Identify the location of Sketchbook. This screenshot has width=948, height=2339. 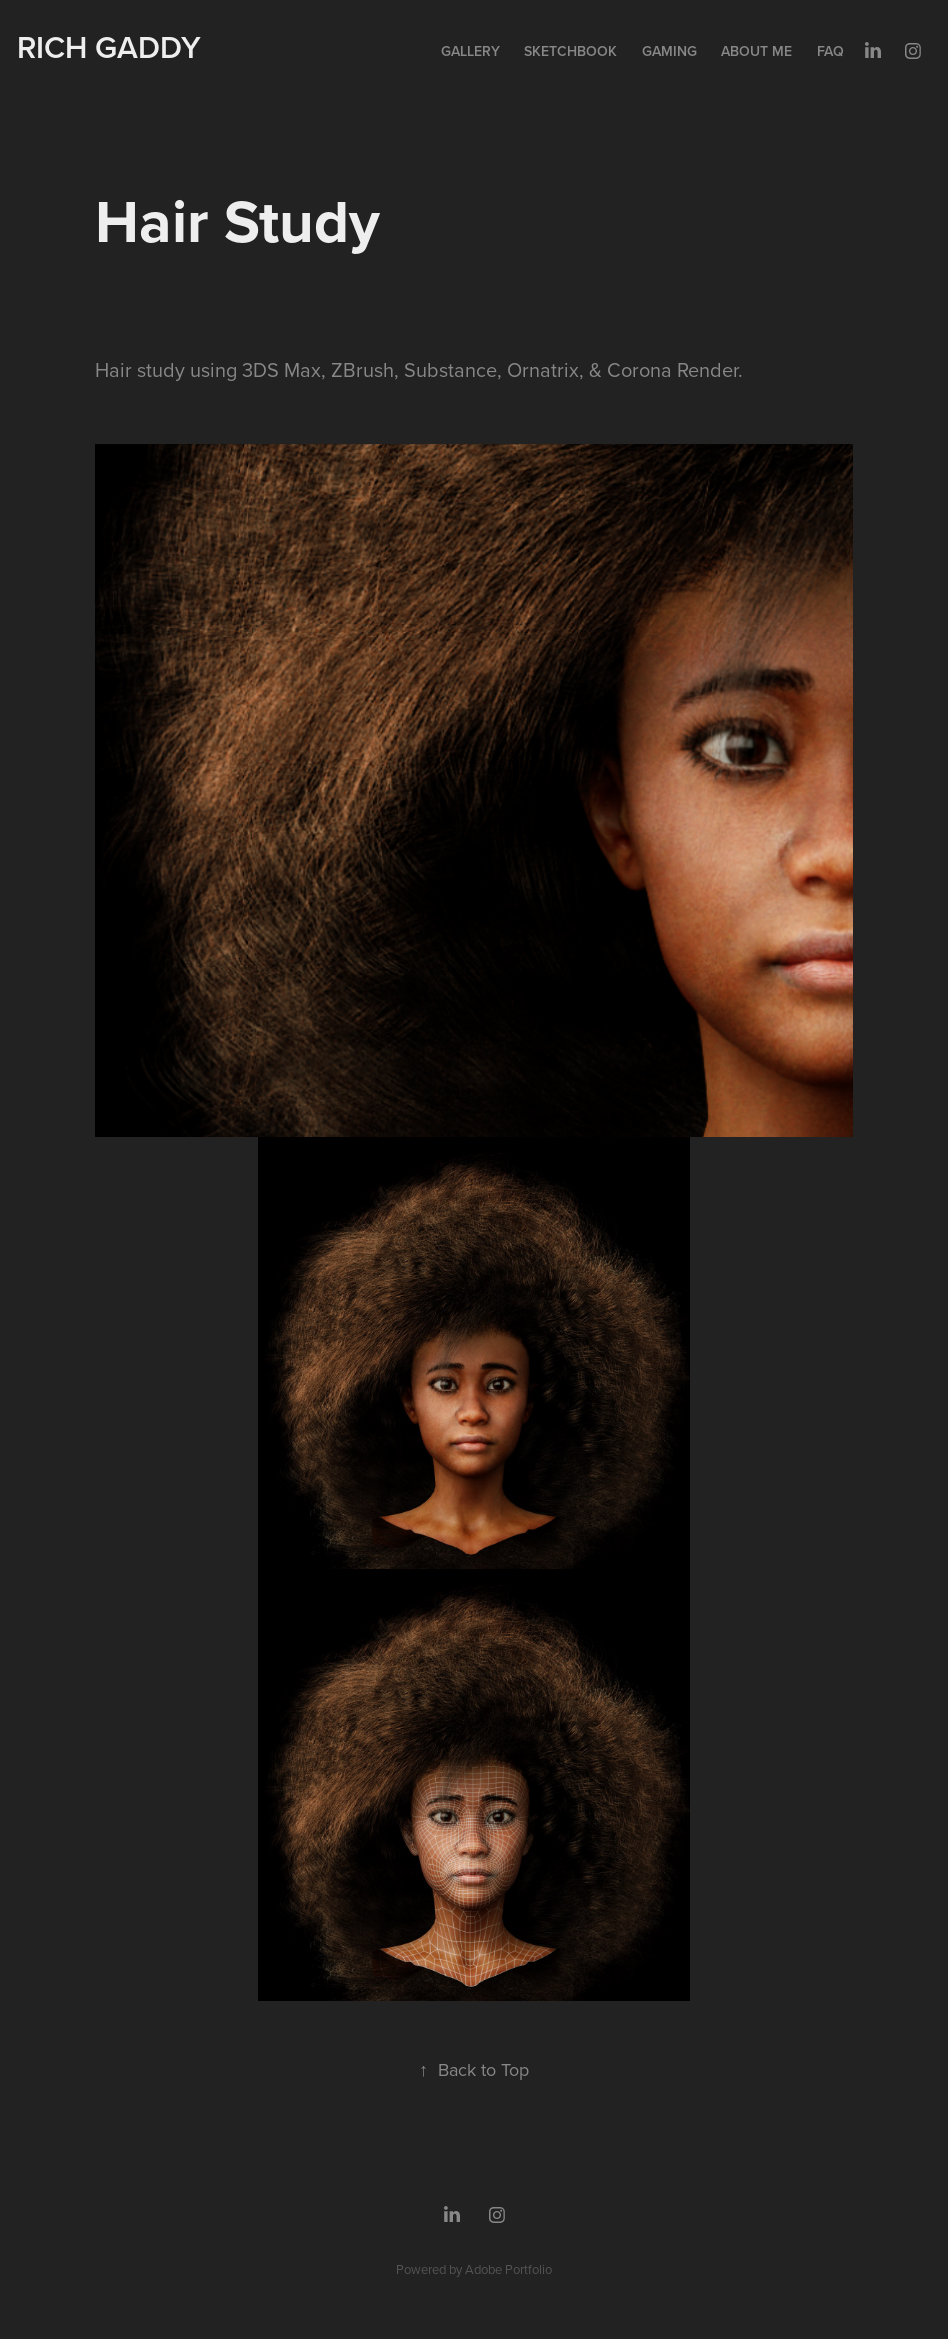
(570, 51).